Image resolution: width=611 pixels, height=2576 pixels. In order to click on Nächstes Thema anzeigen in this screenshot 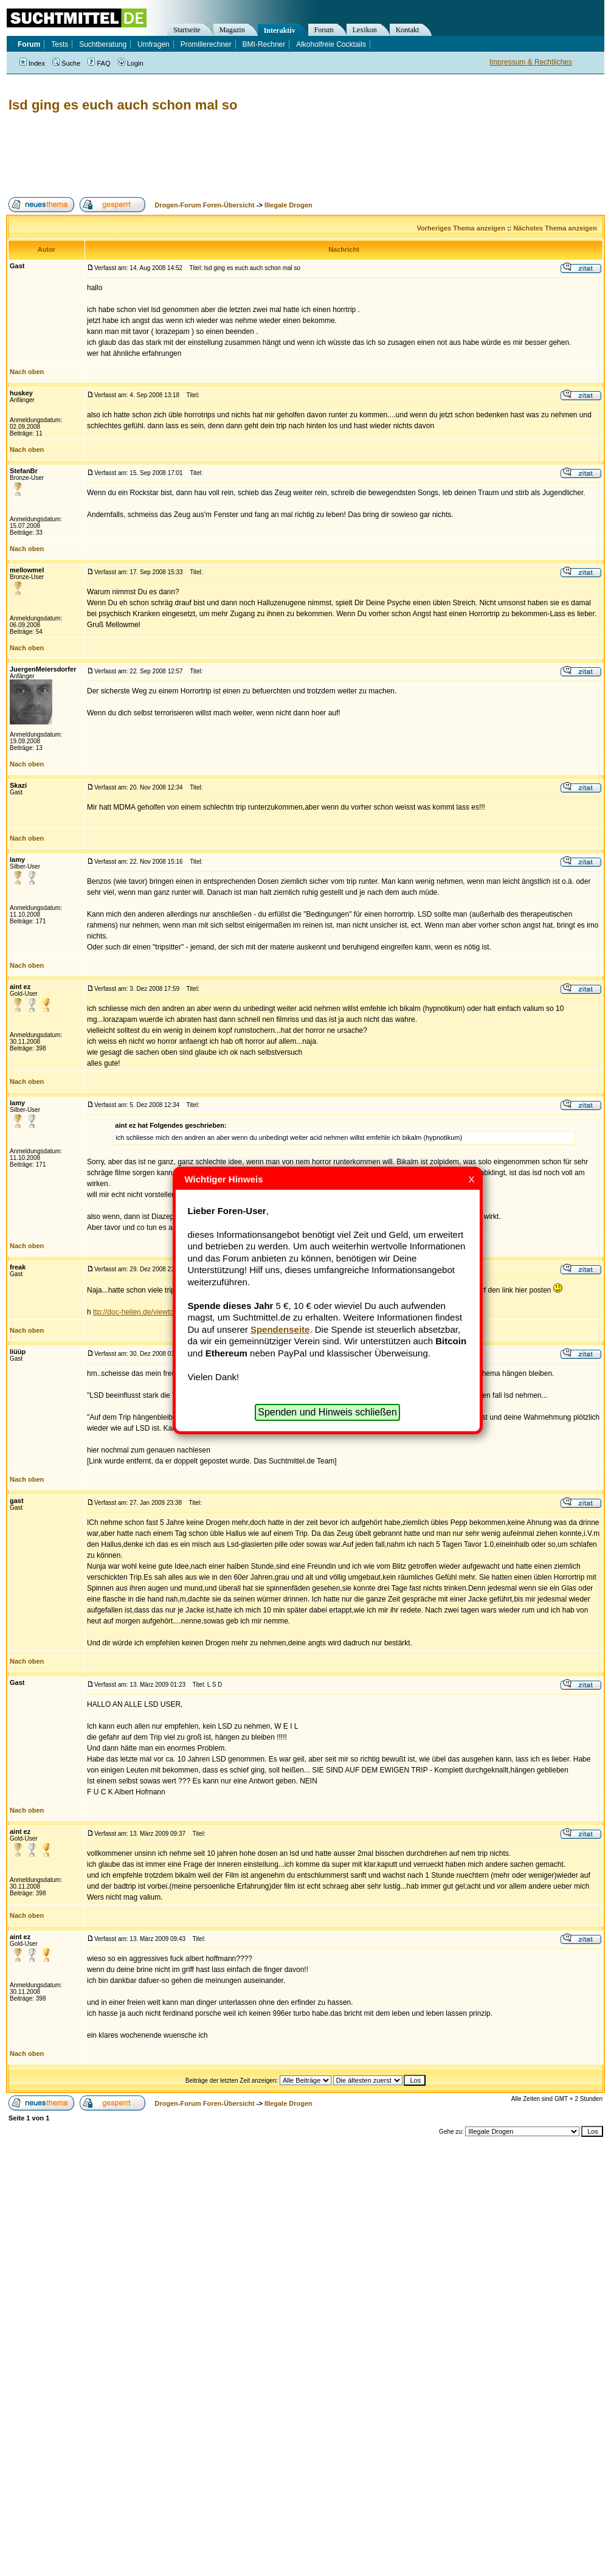, I will do `click(555, 228)`.